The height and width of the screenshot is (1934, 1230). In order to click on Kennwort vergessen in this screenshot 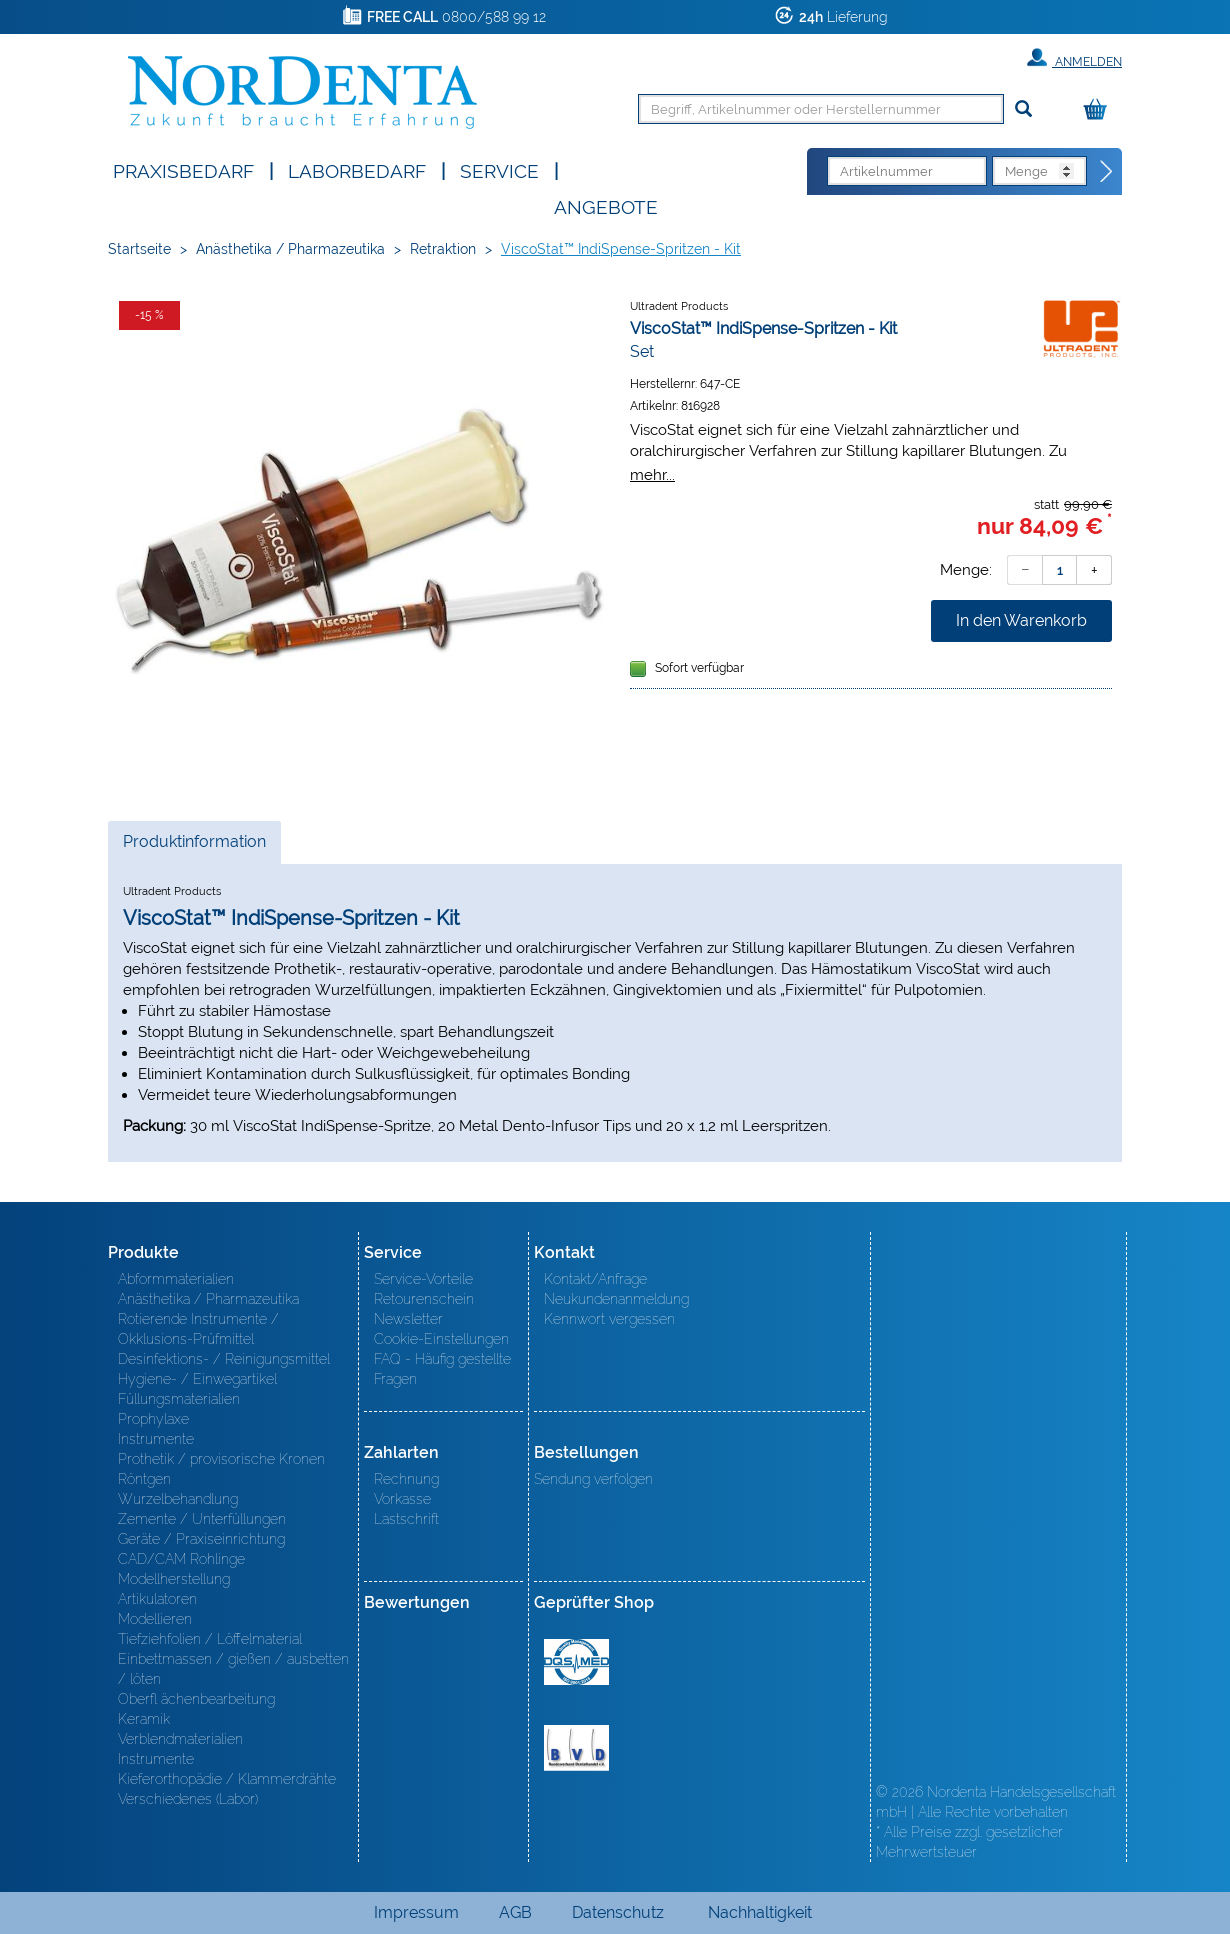, I will do `click(609, 1319)`.